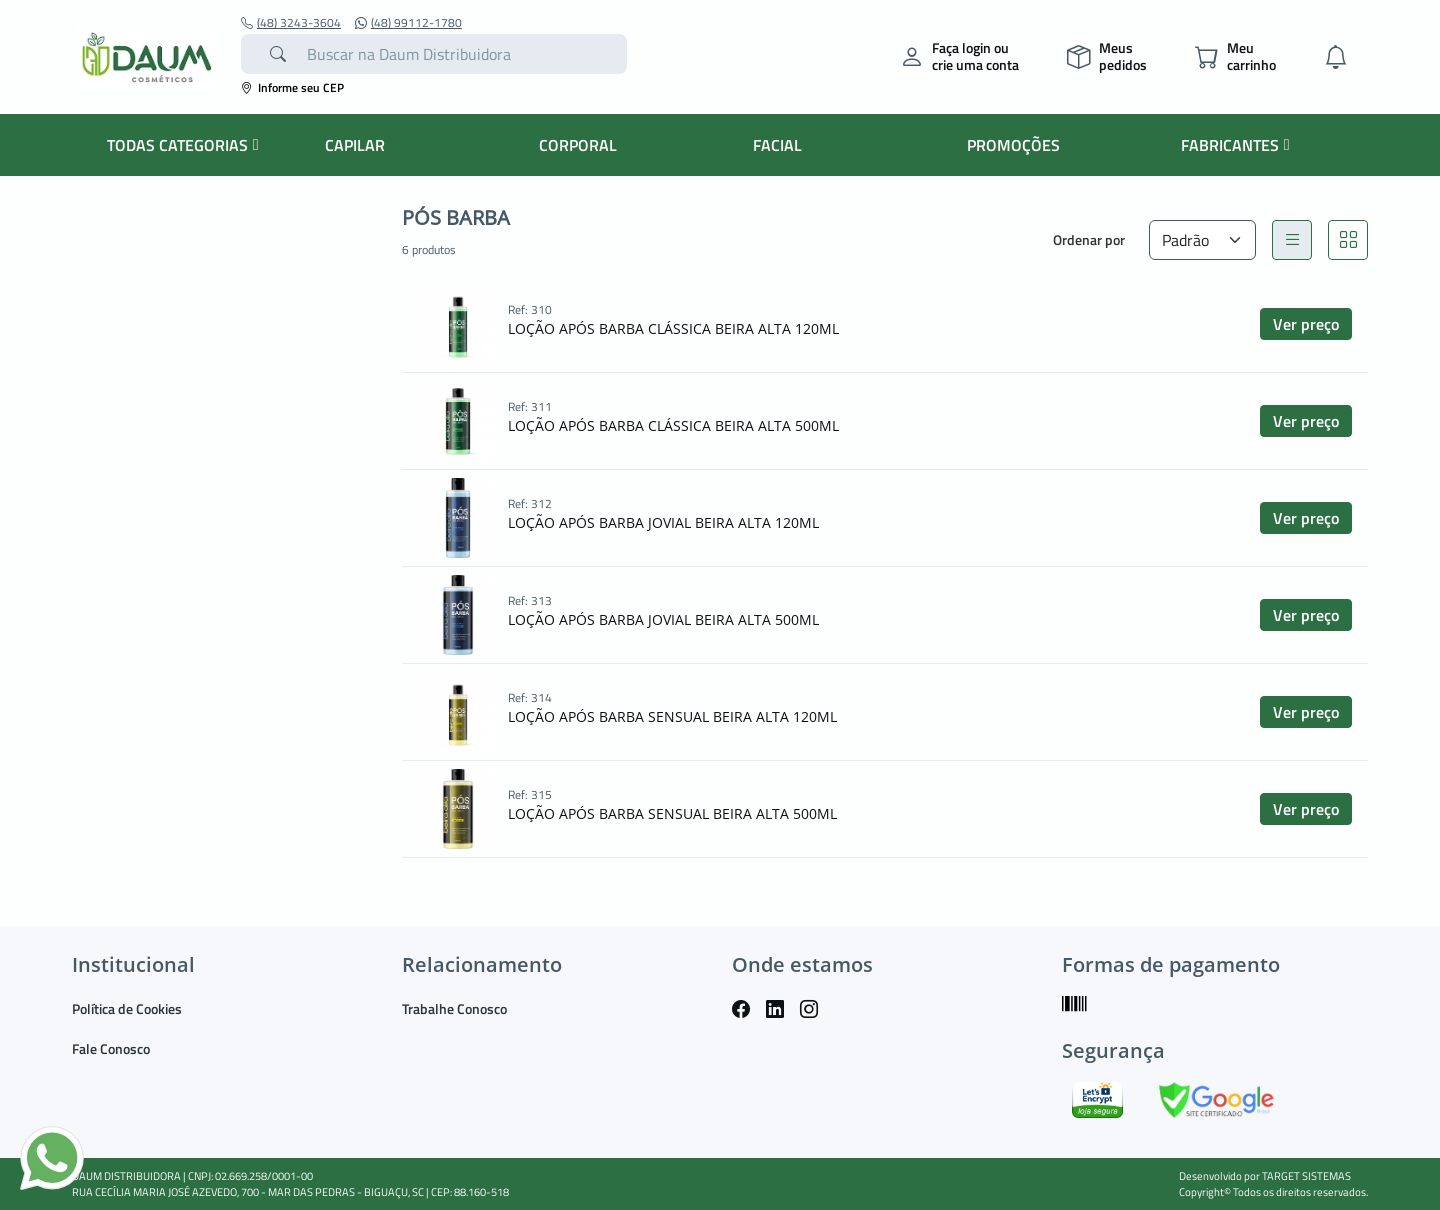 The width and height of the screenshot is (1440, 1210). What do you see at coordinates (672, 716) in the screenshot?
I see `LOÇÃO APÓS BARBA SENSUAL BEIRA ALTA 120ML` at bounding box center [672, 716].